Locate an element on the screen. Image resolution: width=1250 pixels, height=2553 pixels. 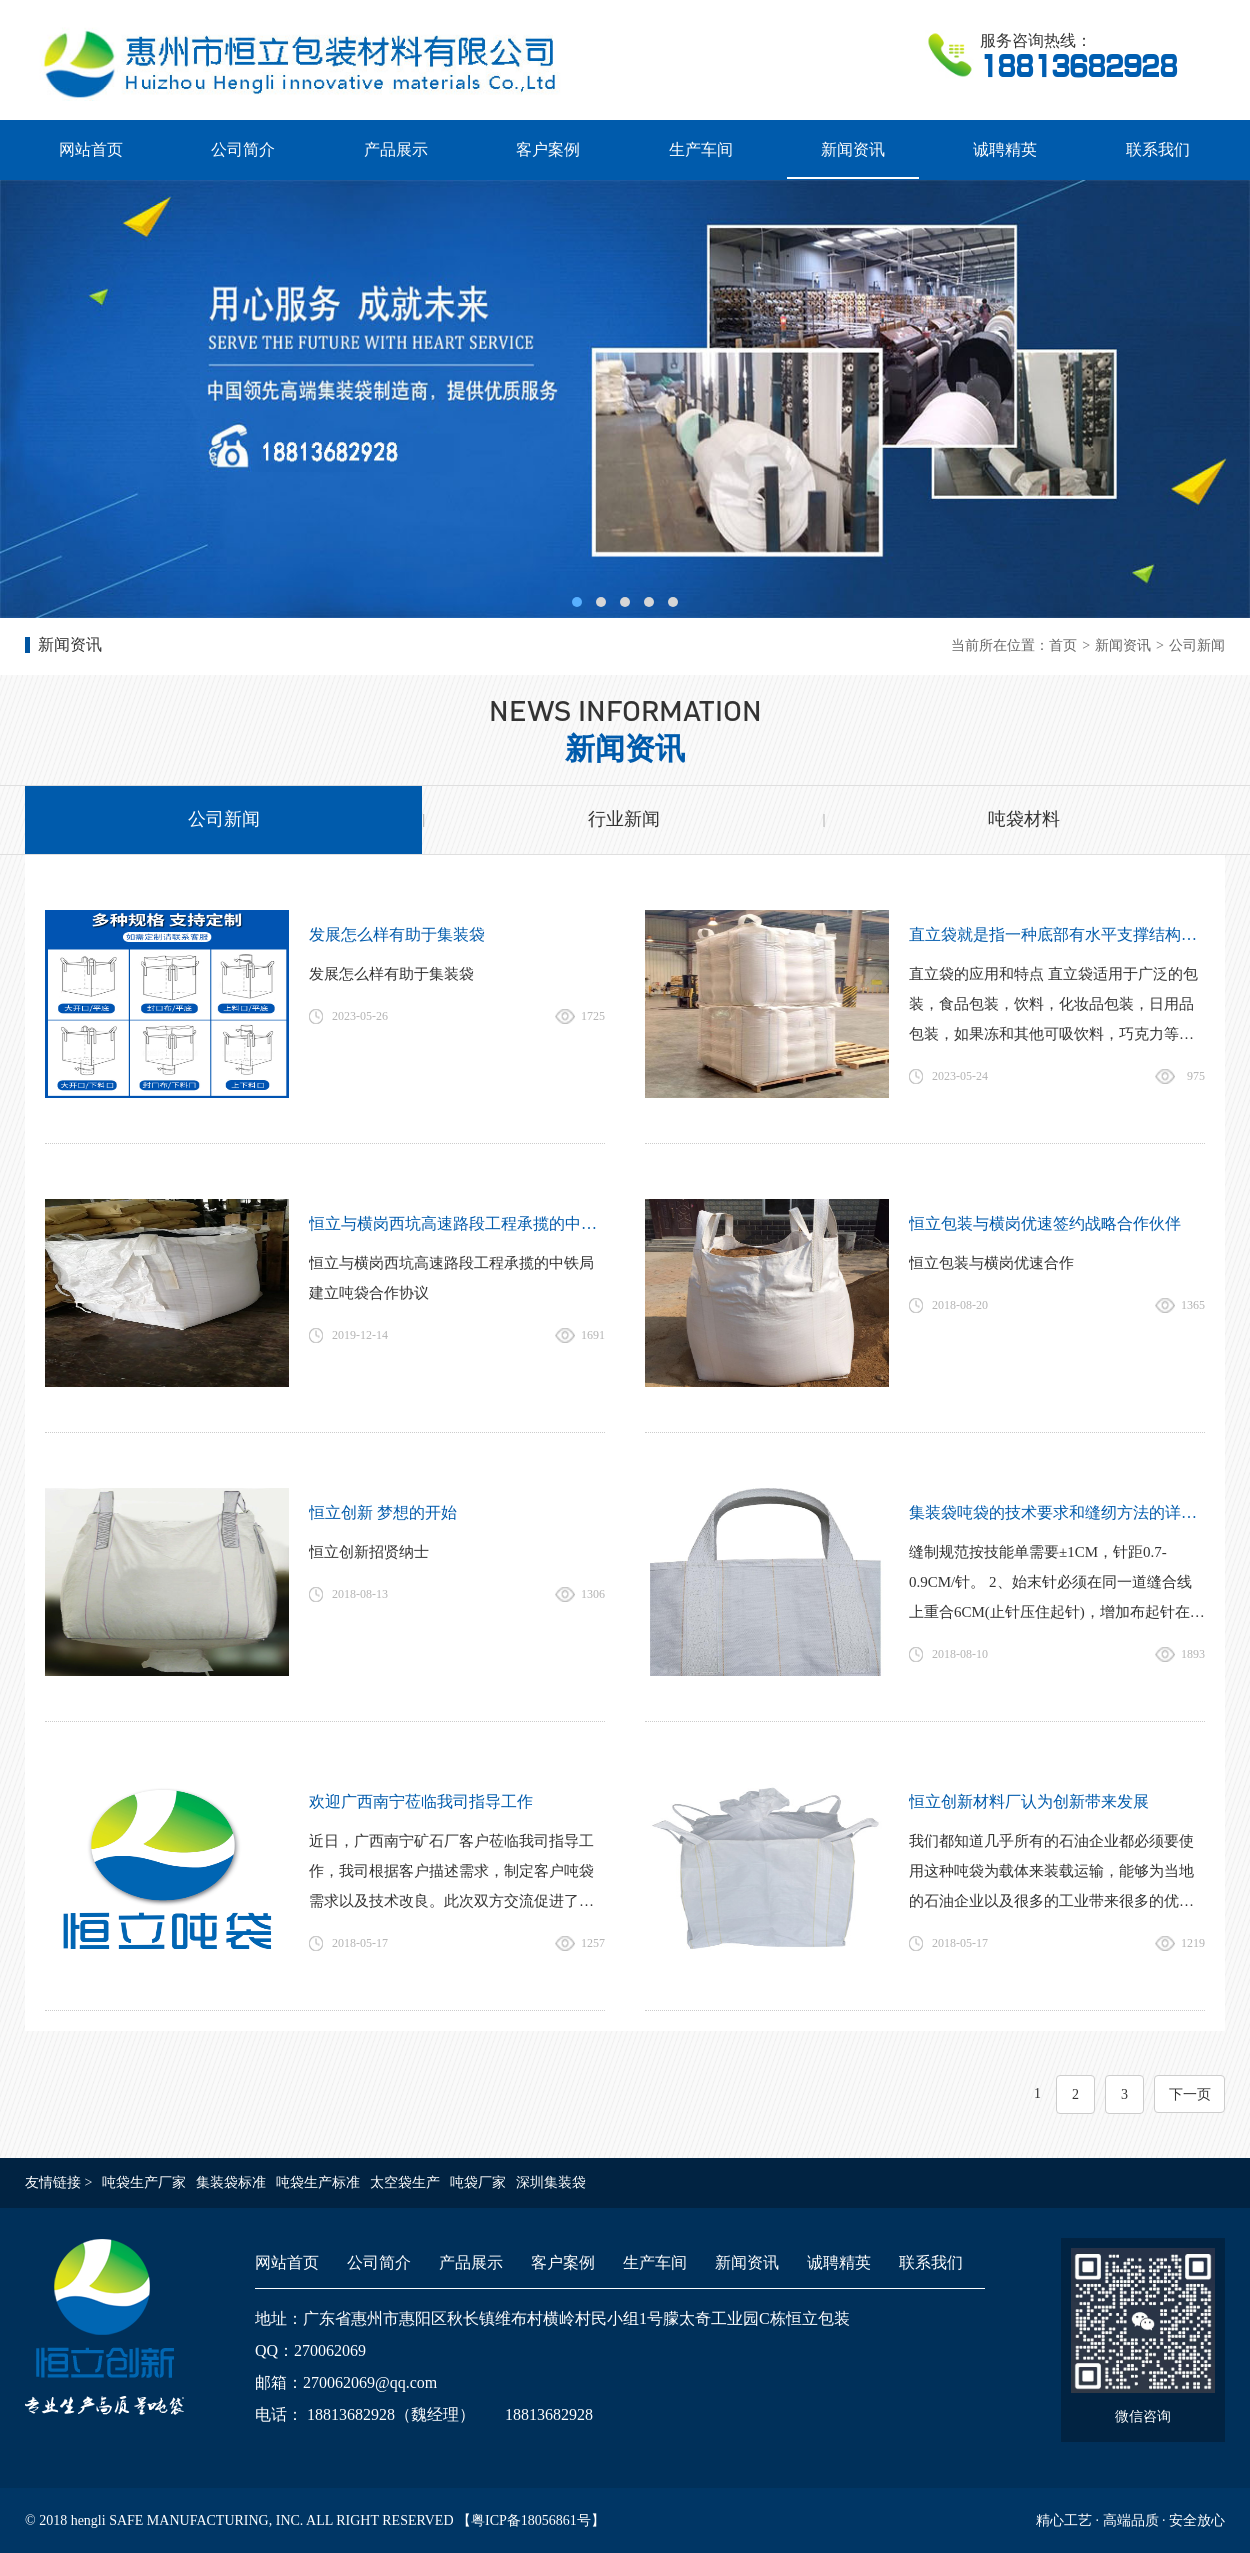
粤ICP备18056861号 is located at coordinates (531, 2520).